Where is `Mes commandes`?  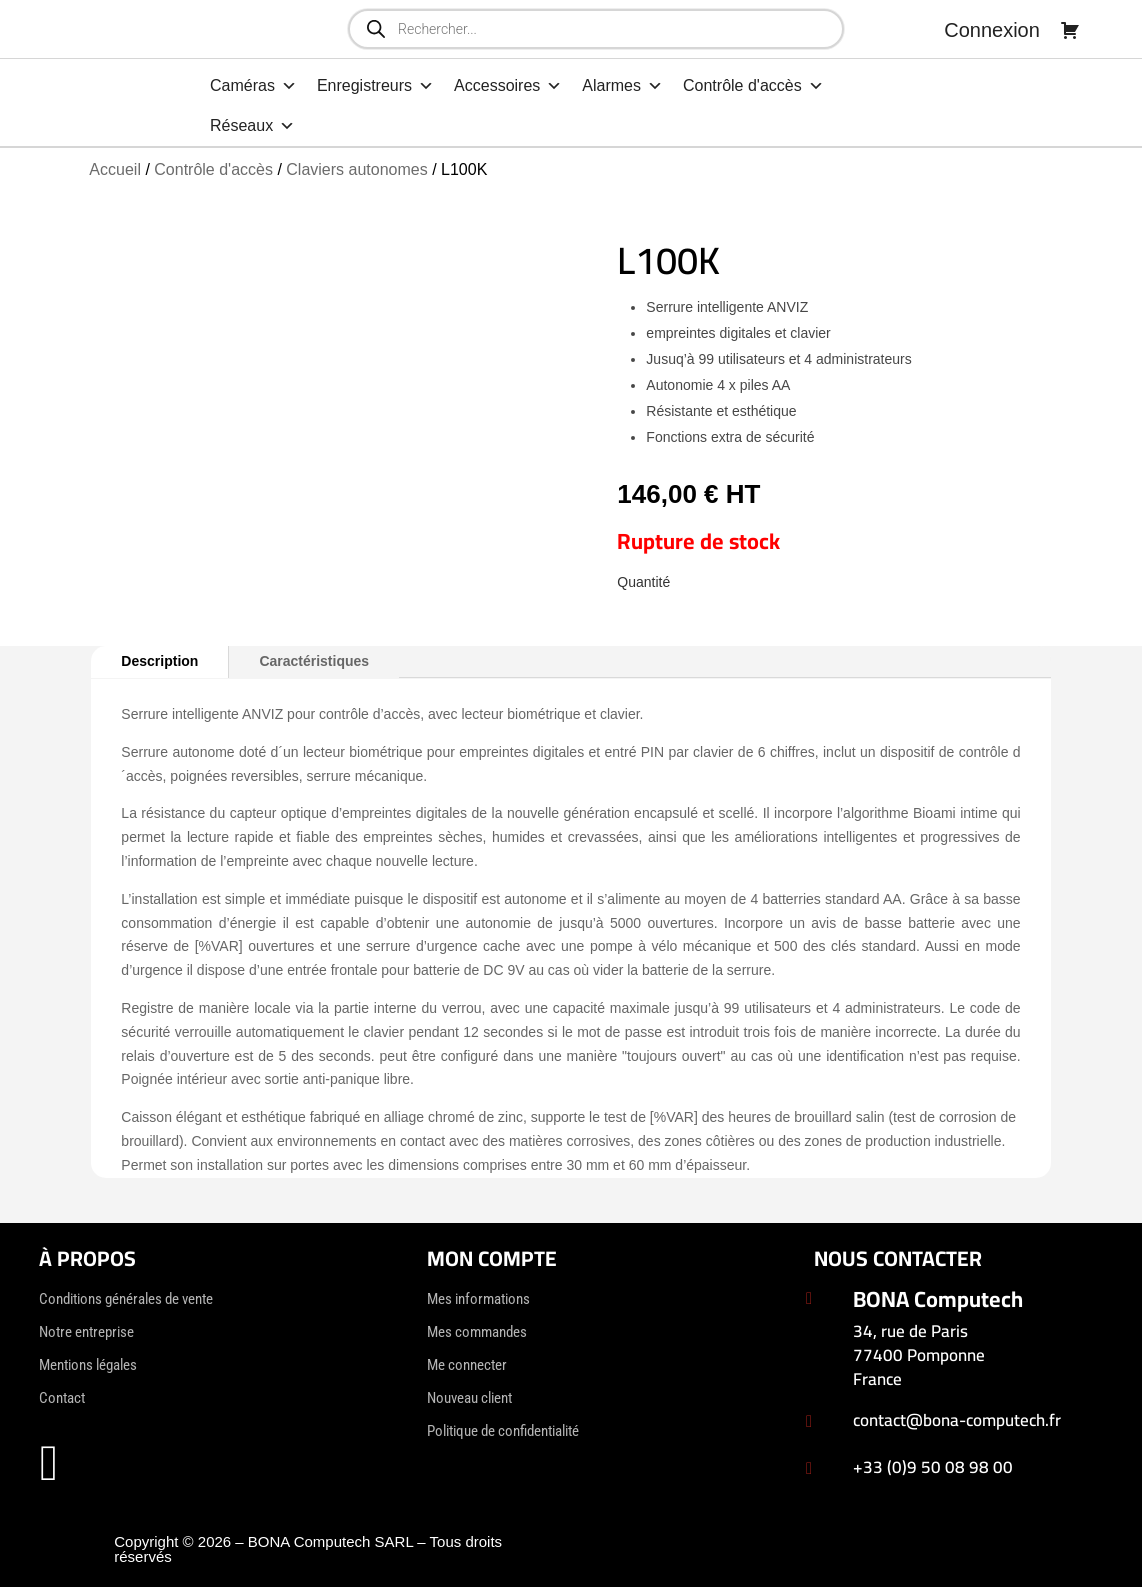
Mes commandes is located at coordinates (477, 1332).